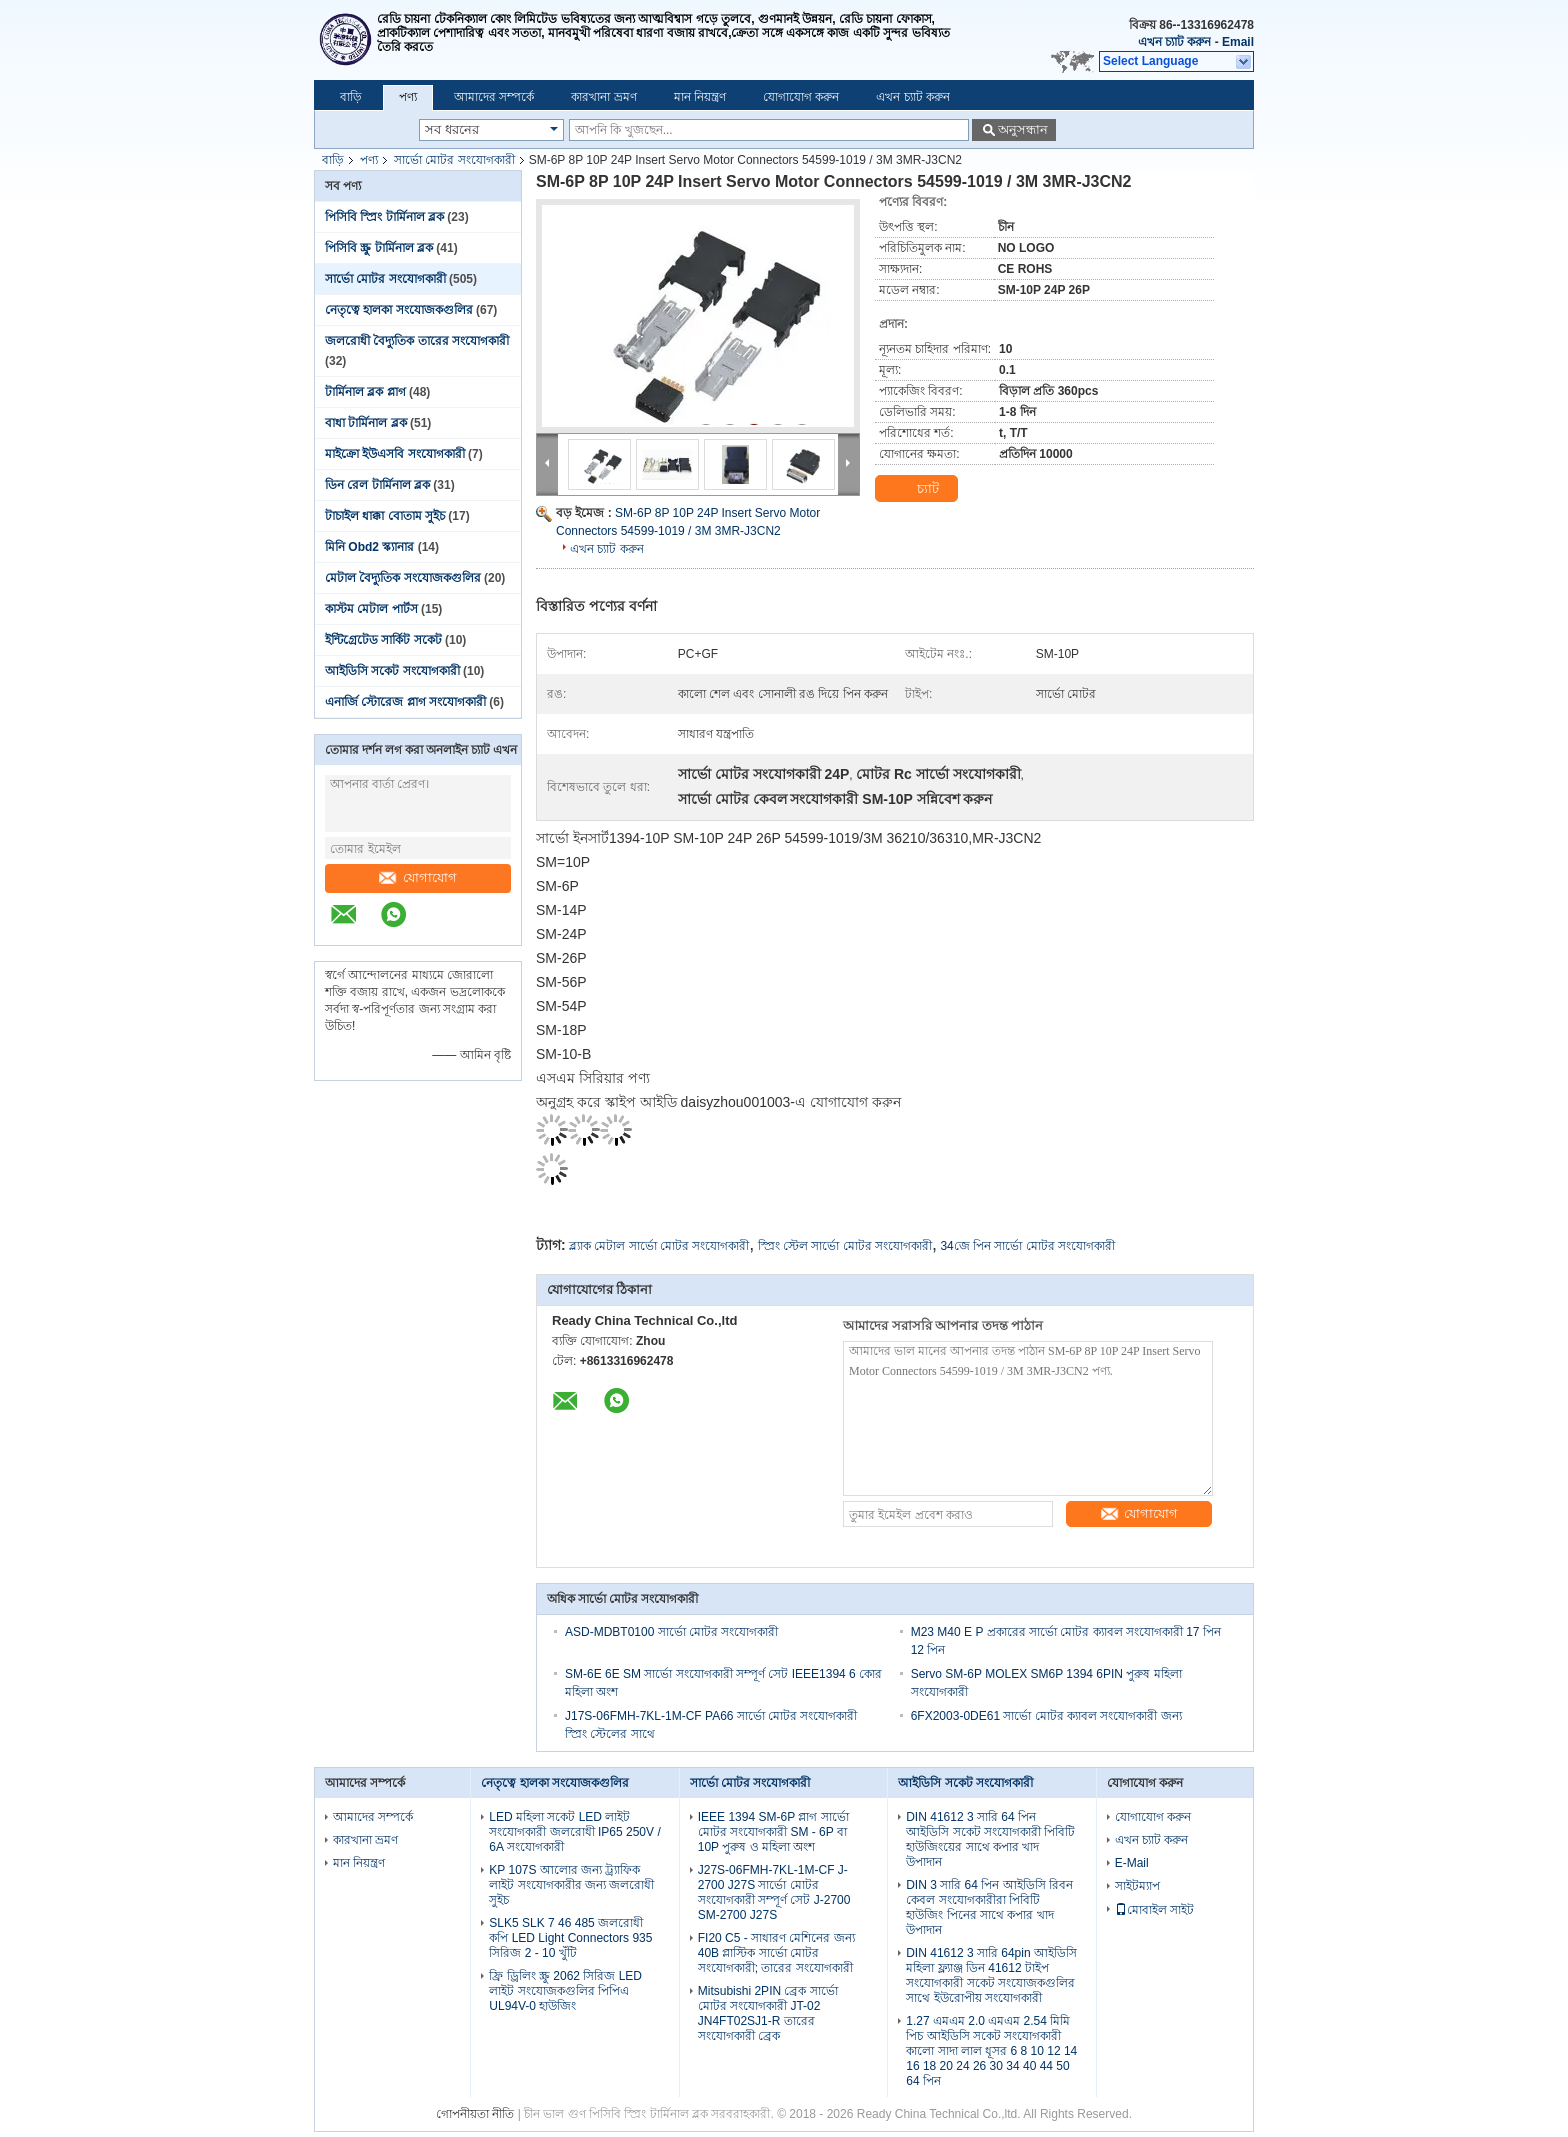 This screenshot has width=1568, height=2137. What do you see at coordinates (377, 485) in the screenshot?
I see `ডিন রেল টার্মিনাল ব্লক` at bounding box center [377, 485].